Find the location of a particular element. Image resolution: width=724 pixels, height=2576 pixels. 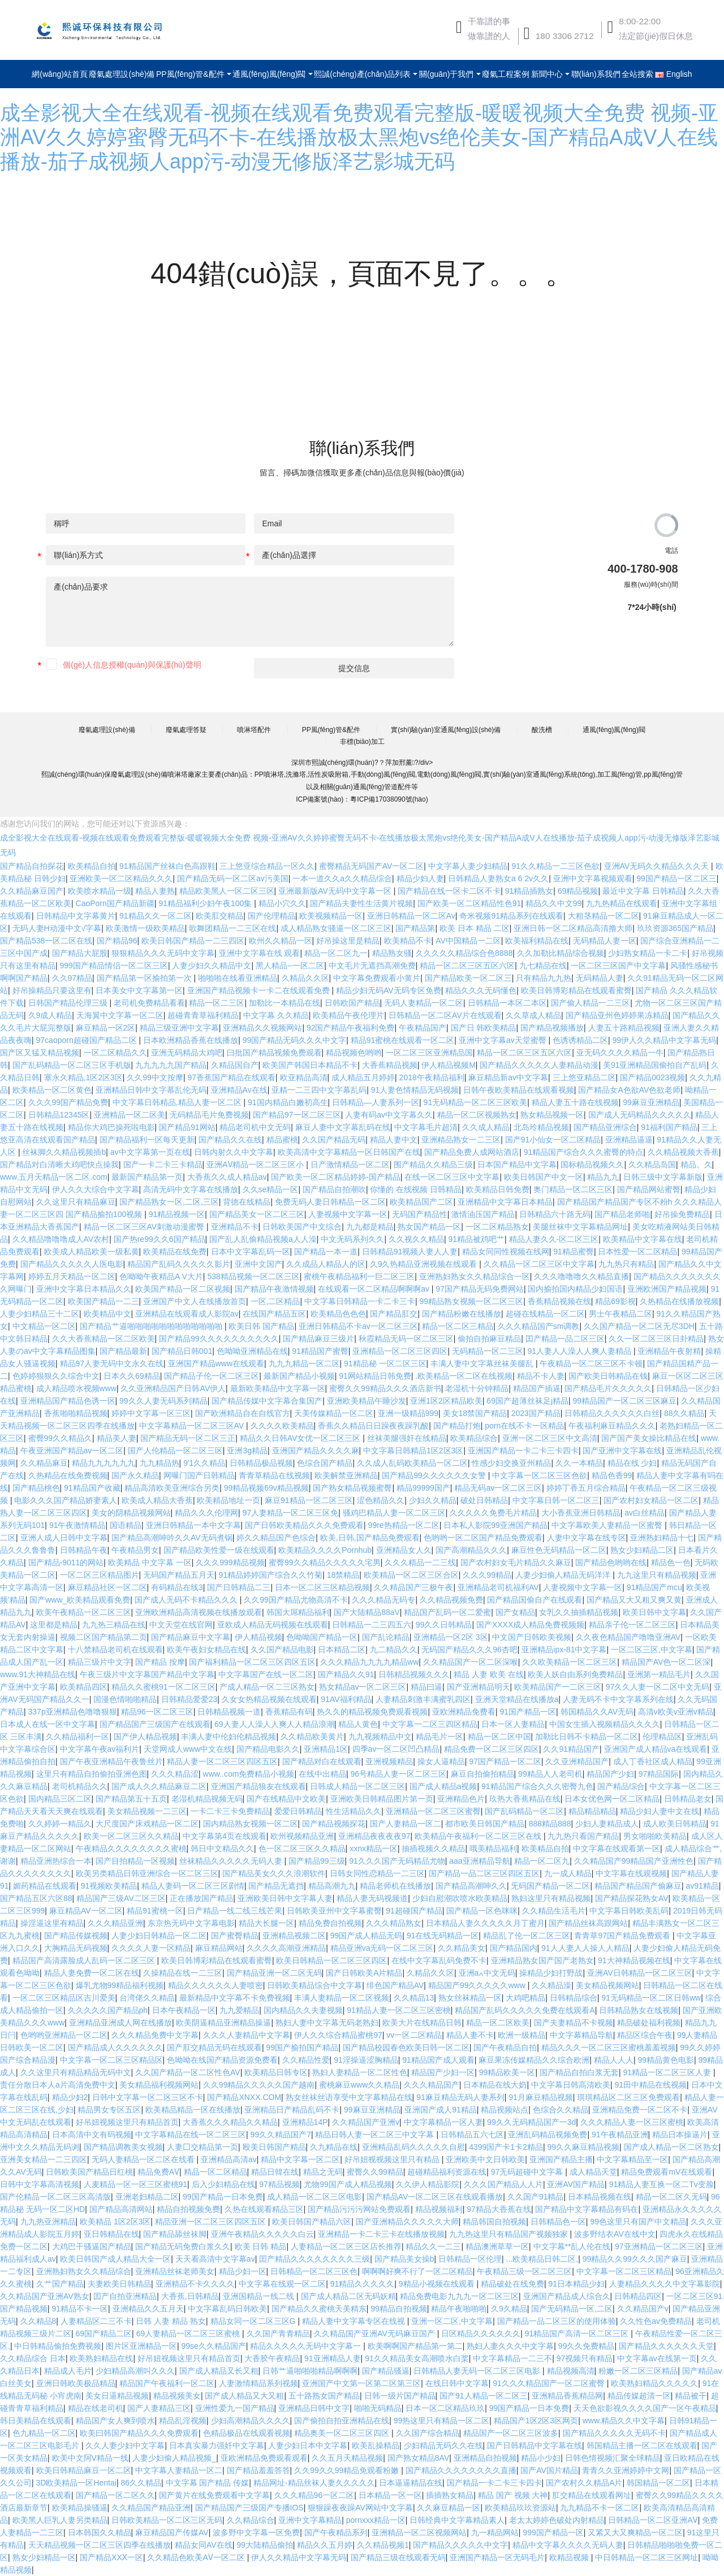

背德在线精品 is located at coordinates (246, 1201).